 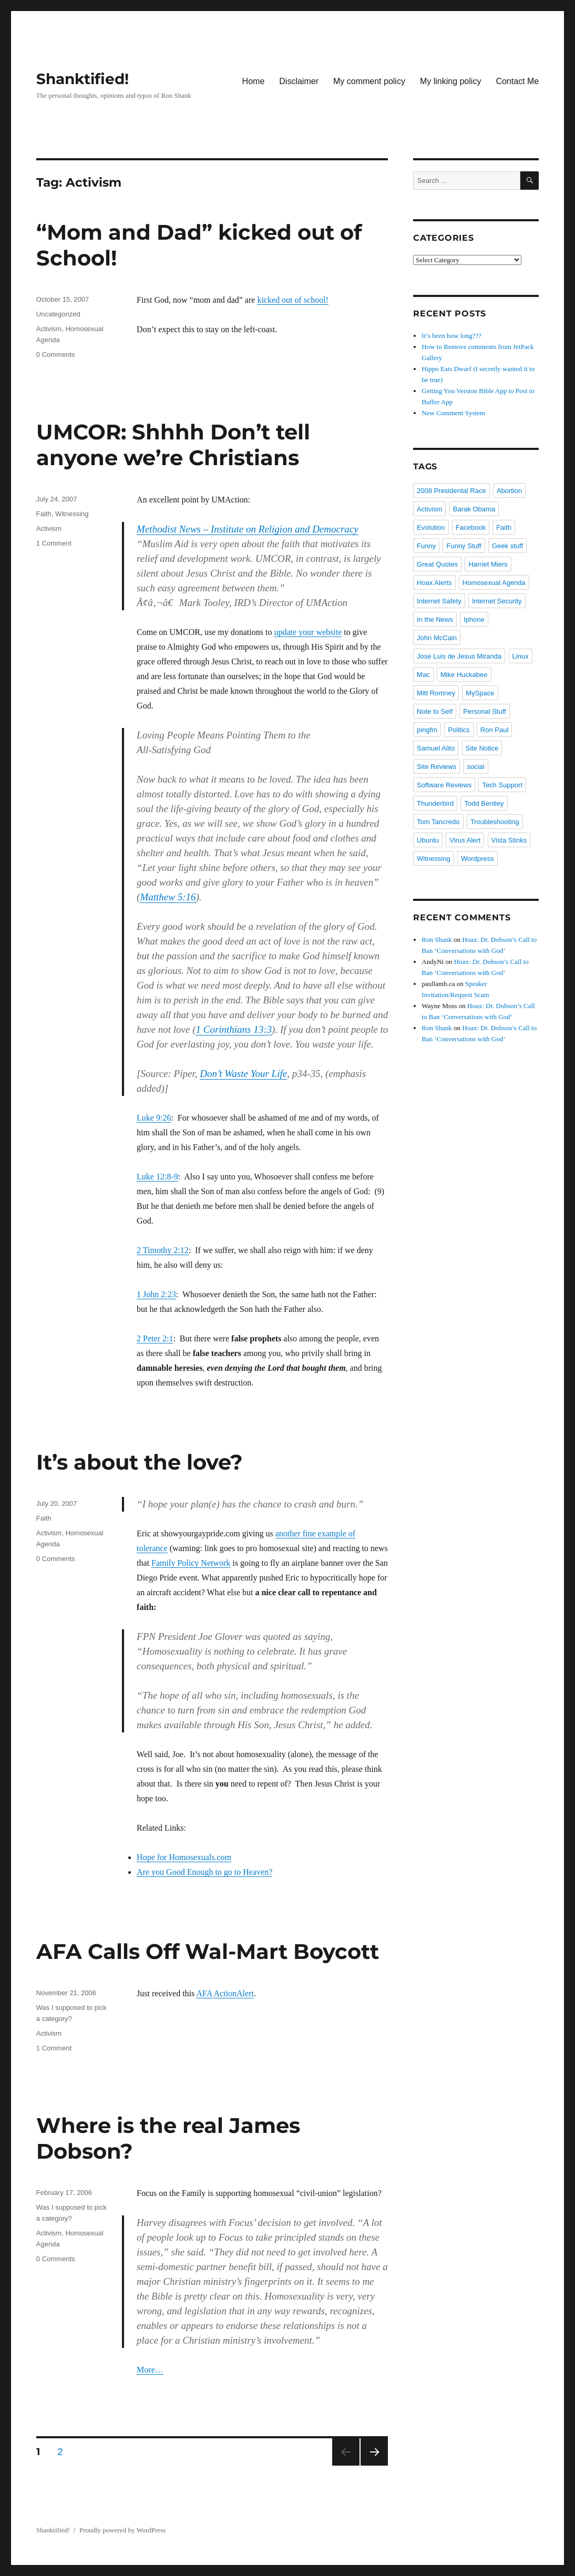 What do you see at coordinates (475, 767) in the screenshot?
I see `social` at bounding box center [475, 767].